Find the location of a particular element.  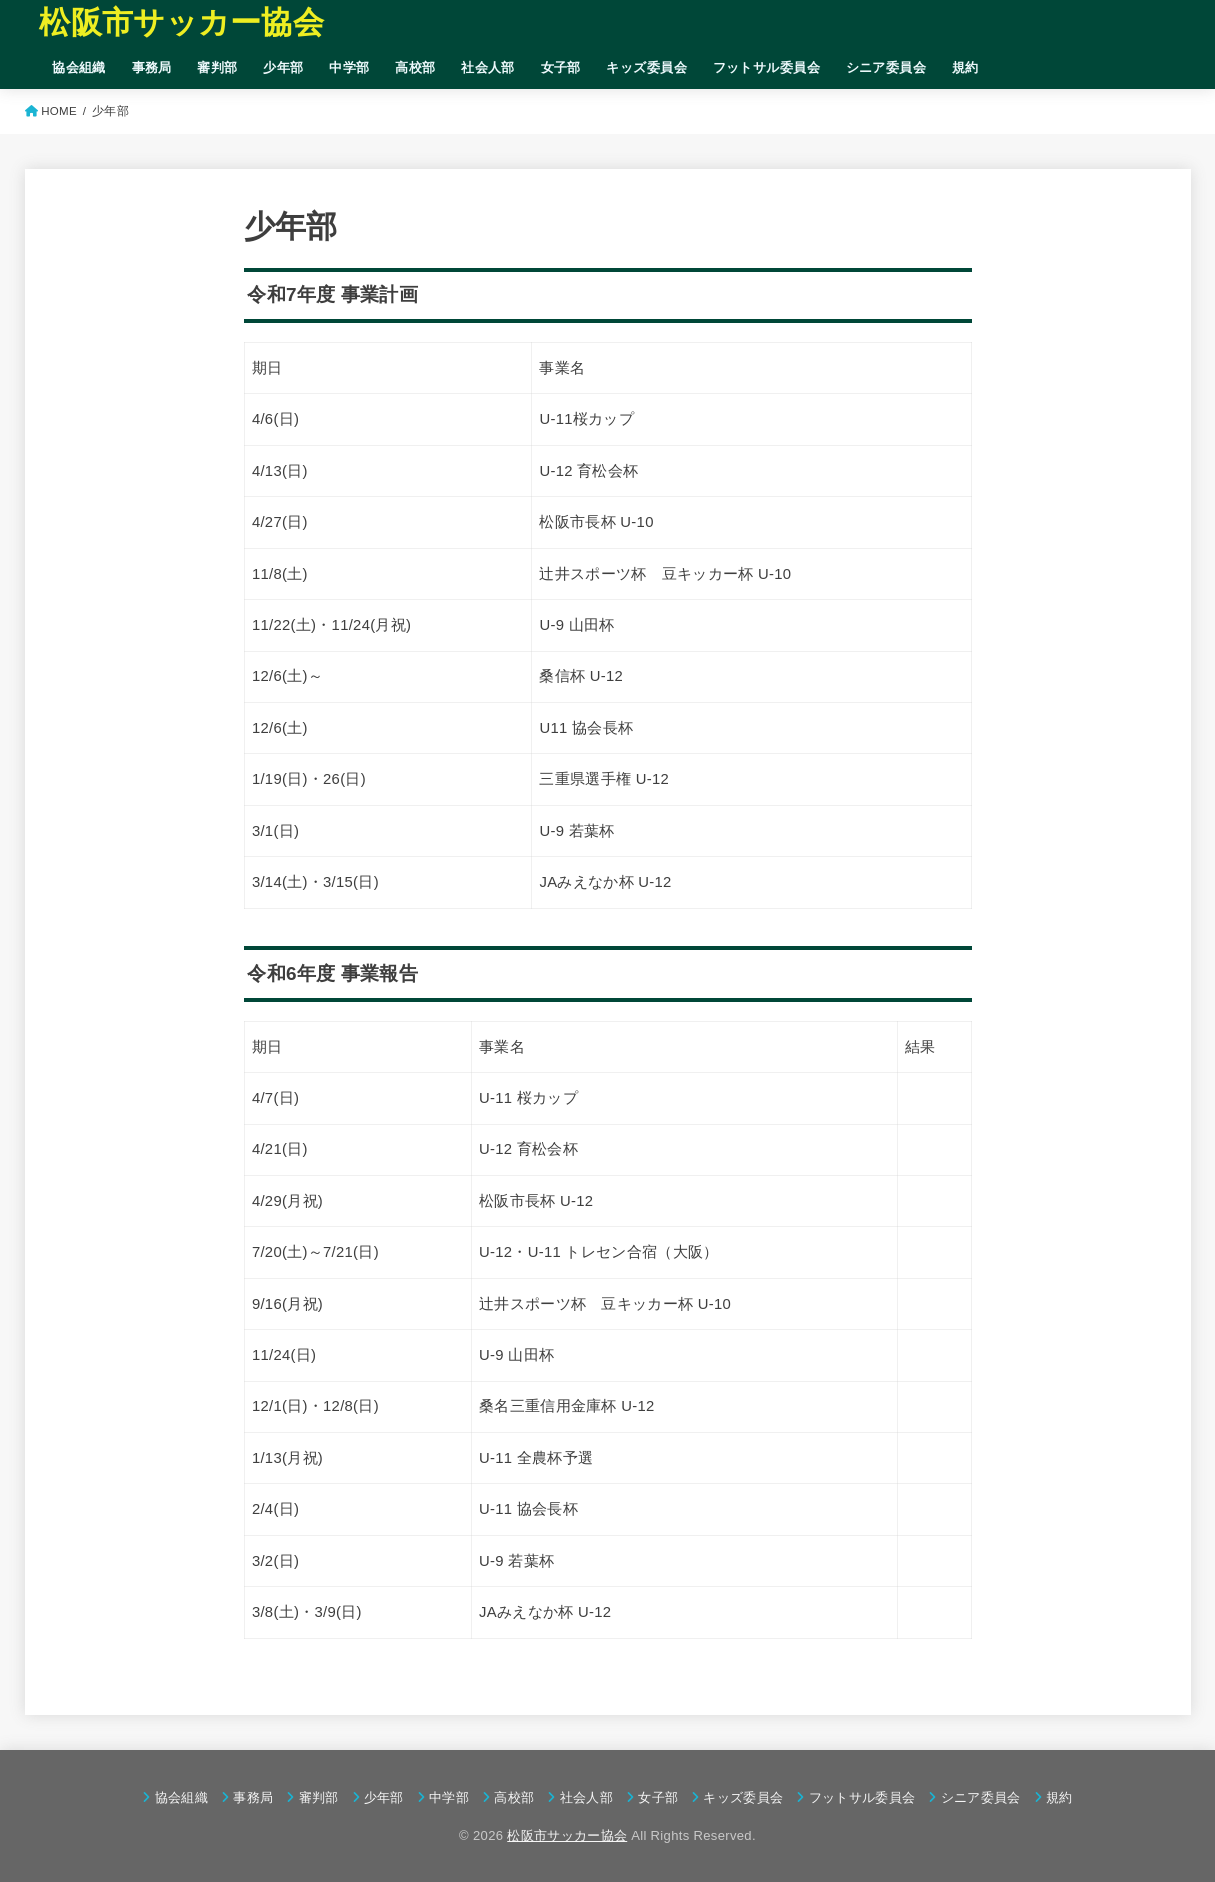

社会人部 is located at coordinates (488, 67).